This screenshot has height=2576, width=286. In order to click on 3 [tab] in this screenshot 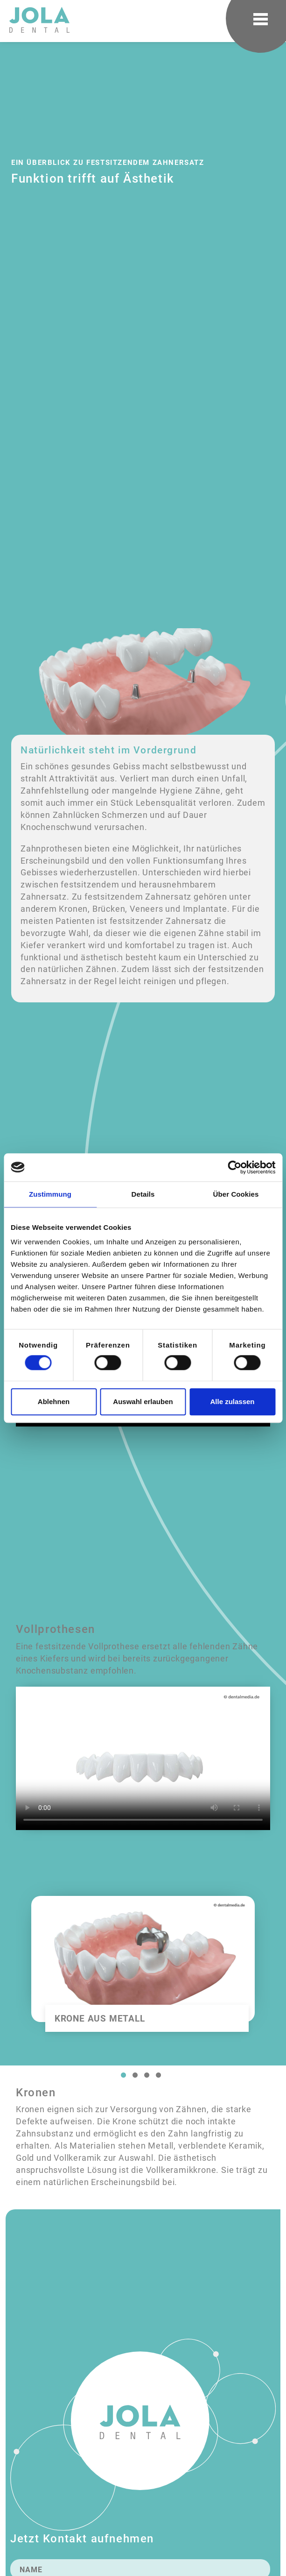, I will do `click(146, 2075)`.